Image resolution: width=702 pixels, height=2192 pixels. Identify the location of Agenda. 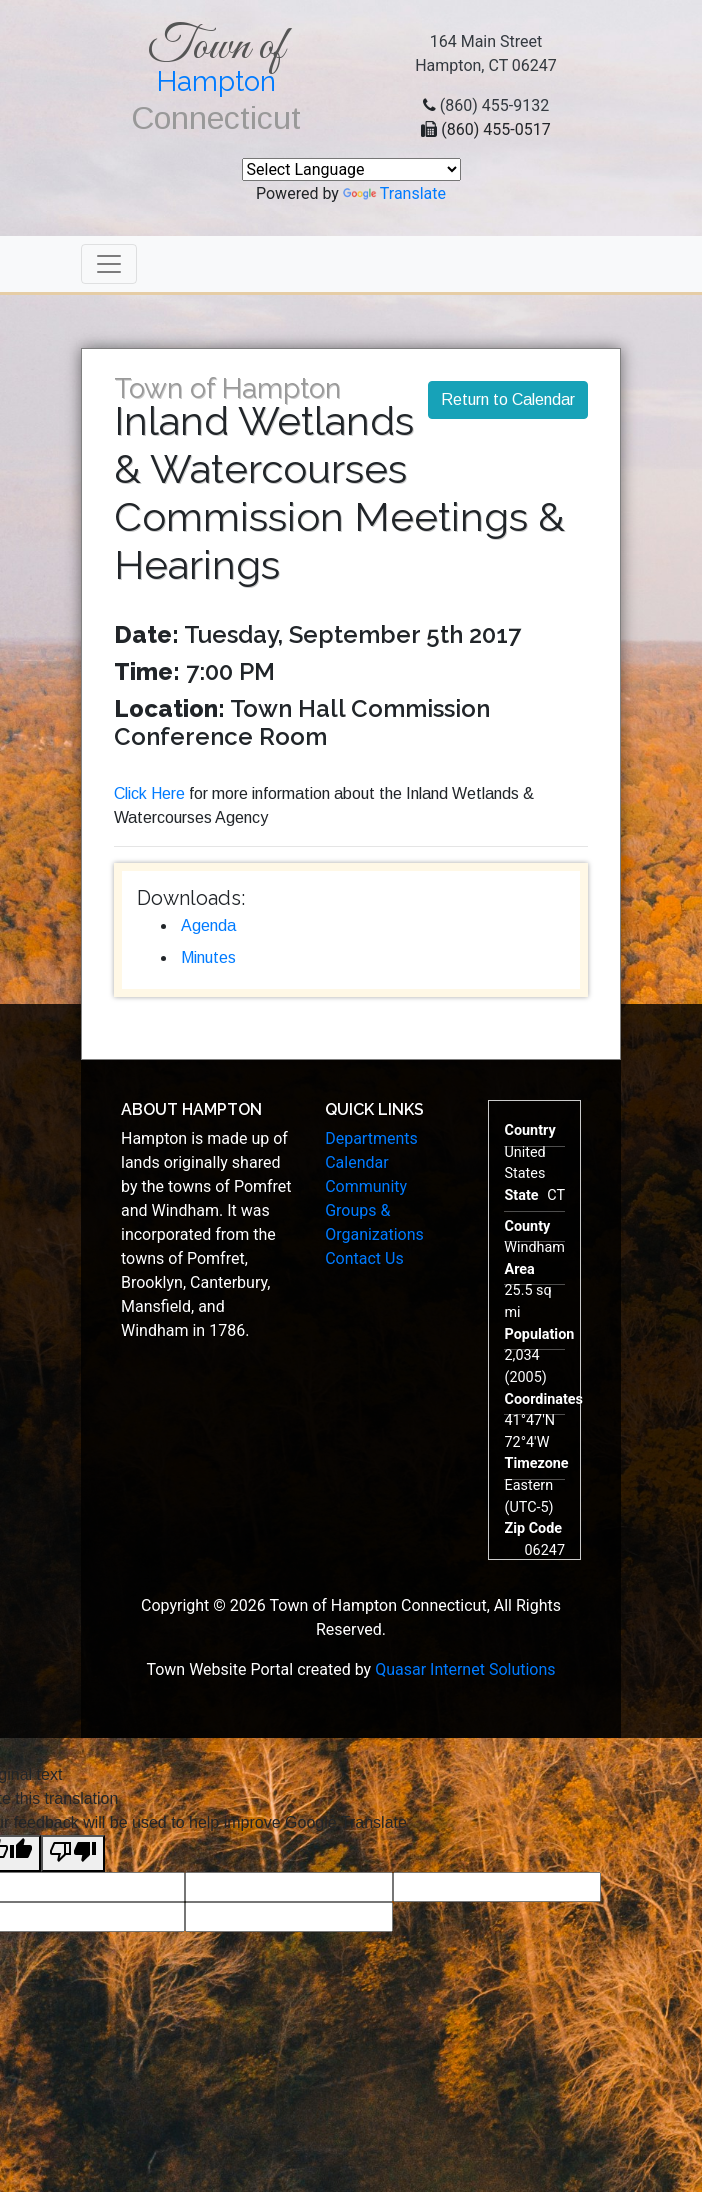
(208, 925).